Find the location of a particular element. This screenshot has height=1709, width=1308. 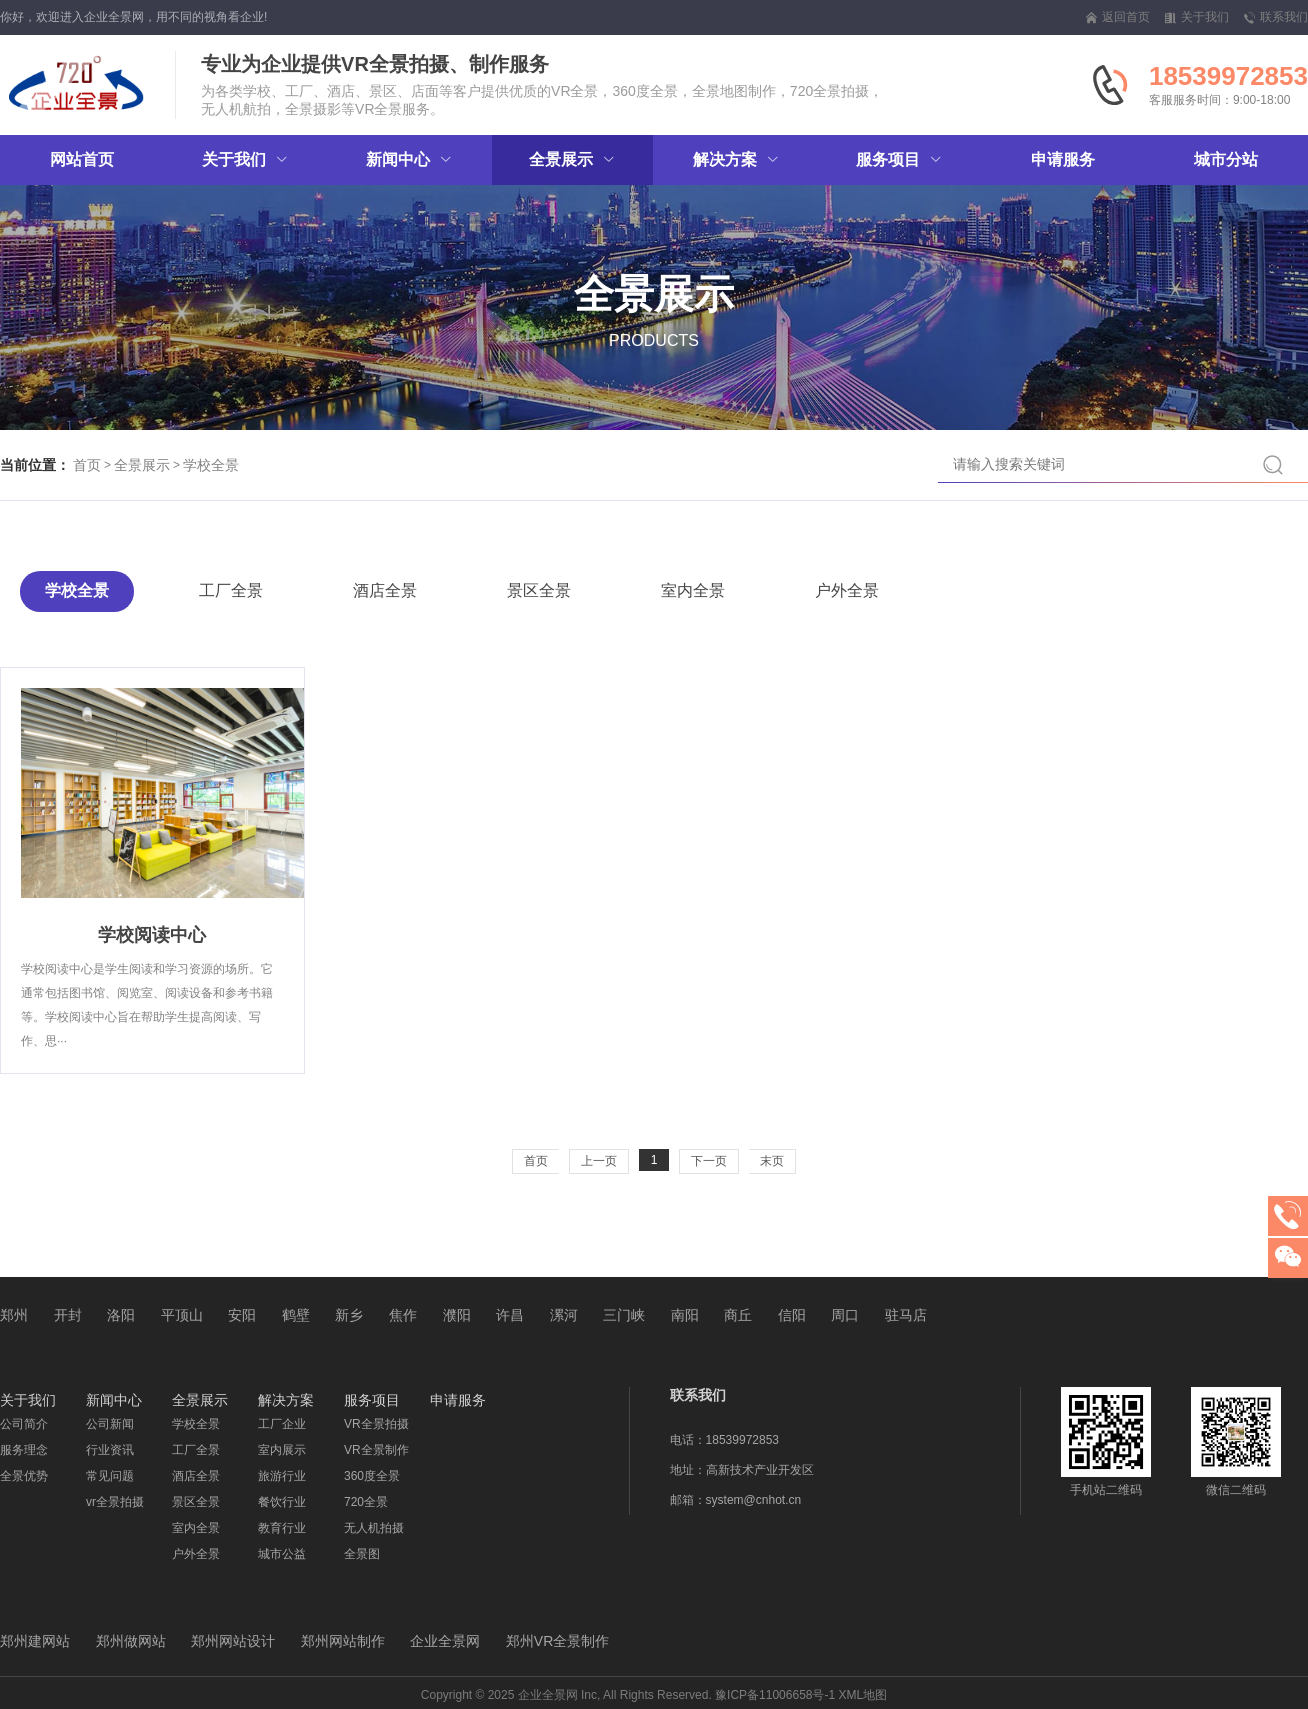

郑州建网站 is located at coordinates (35, 1641).